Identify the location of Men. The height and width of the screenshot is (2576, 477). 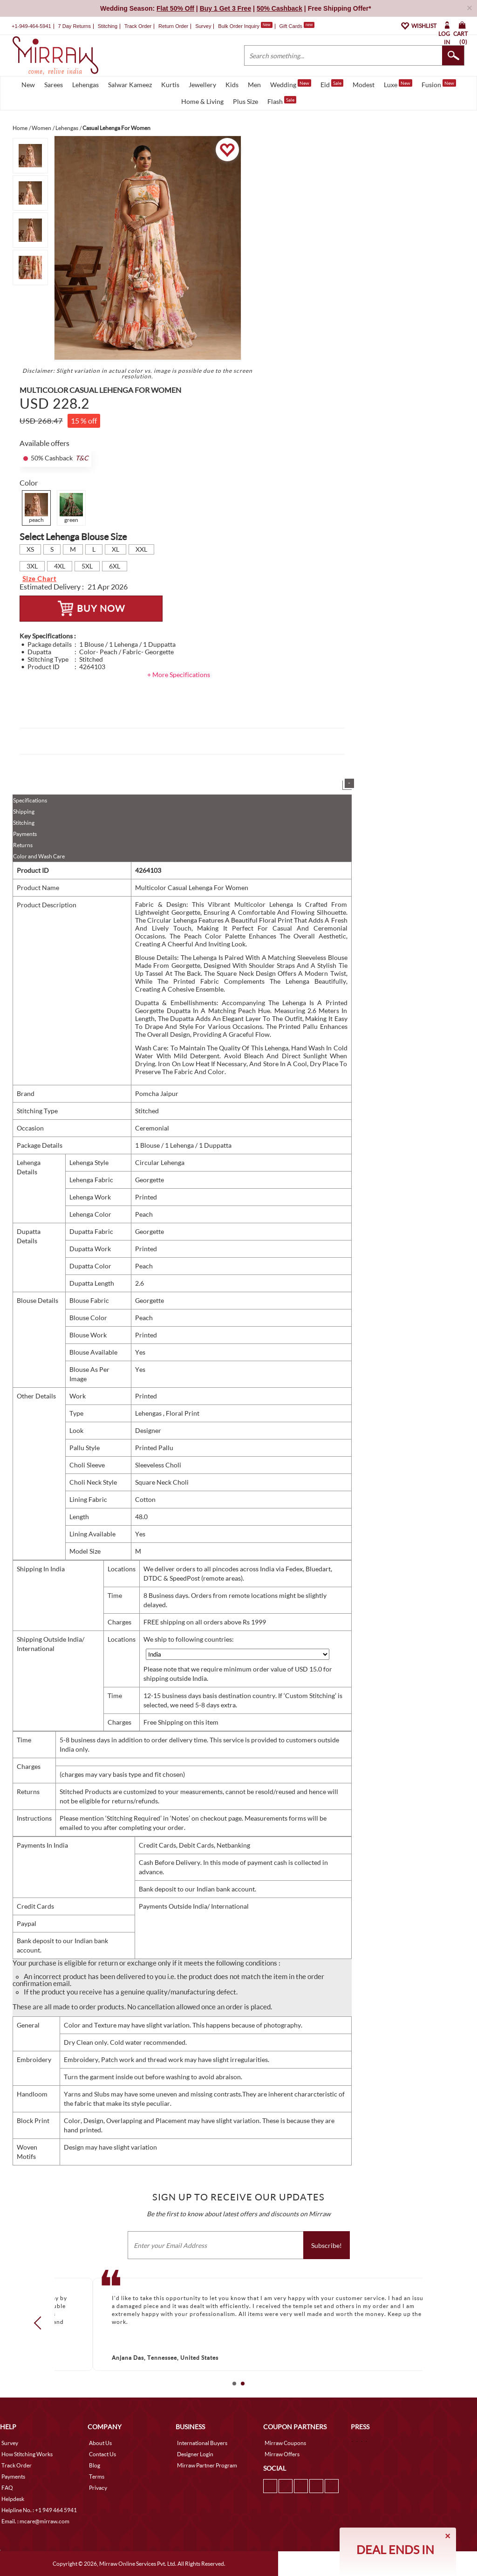
(254, 85).